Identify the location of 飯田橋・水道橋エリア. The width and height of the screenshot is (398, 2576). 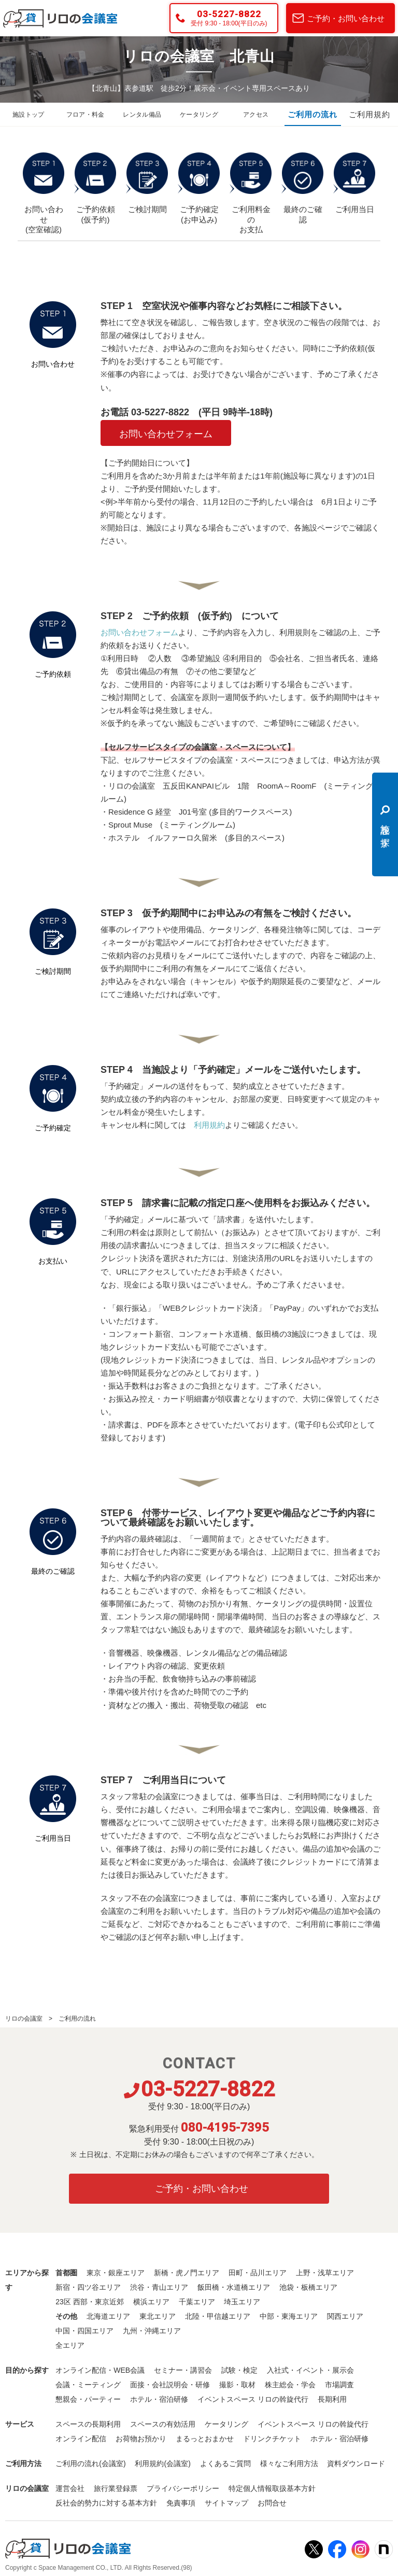
(233, 2287).